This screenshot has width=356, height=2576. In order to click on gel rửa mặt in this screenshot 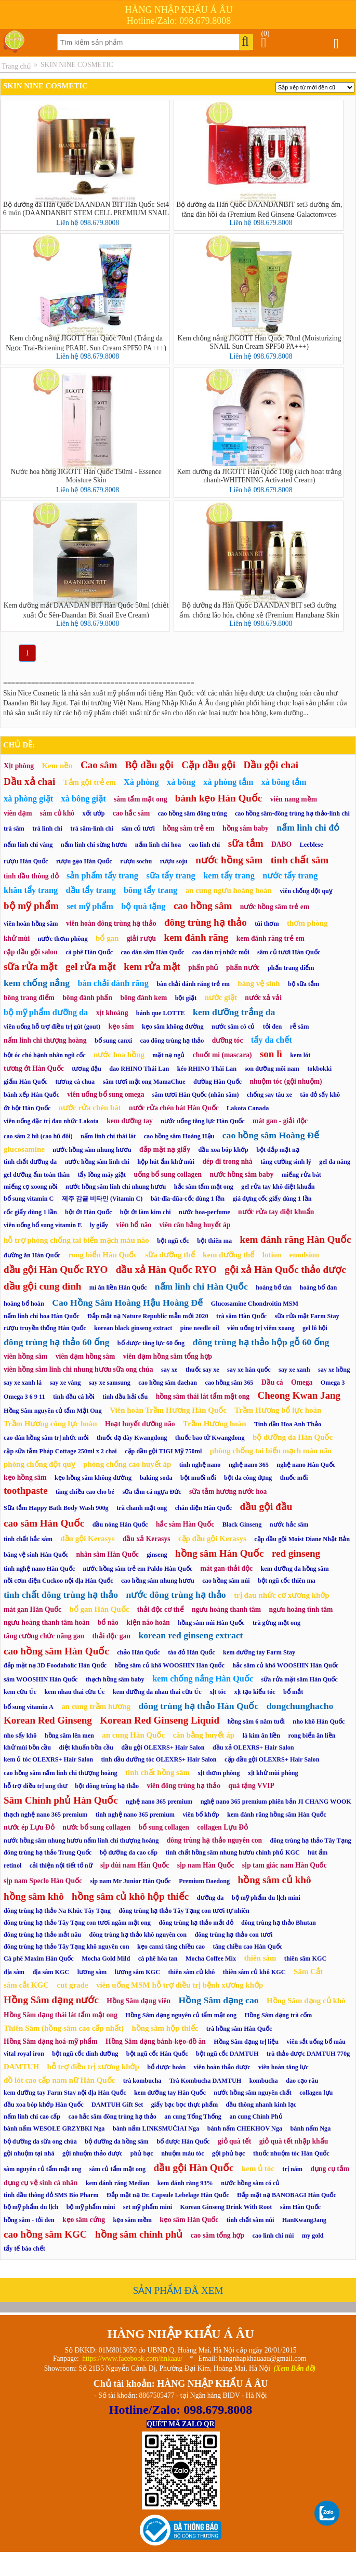, I will do `click(90, 966)`.